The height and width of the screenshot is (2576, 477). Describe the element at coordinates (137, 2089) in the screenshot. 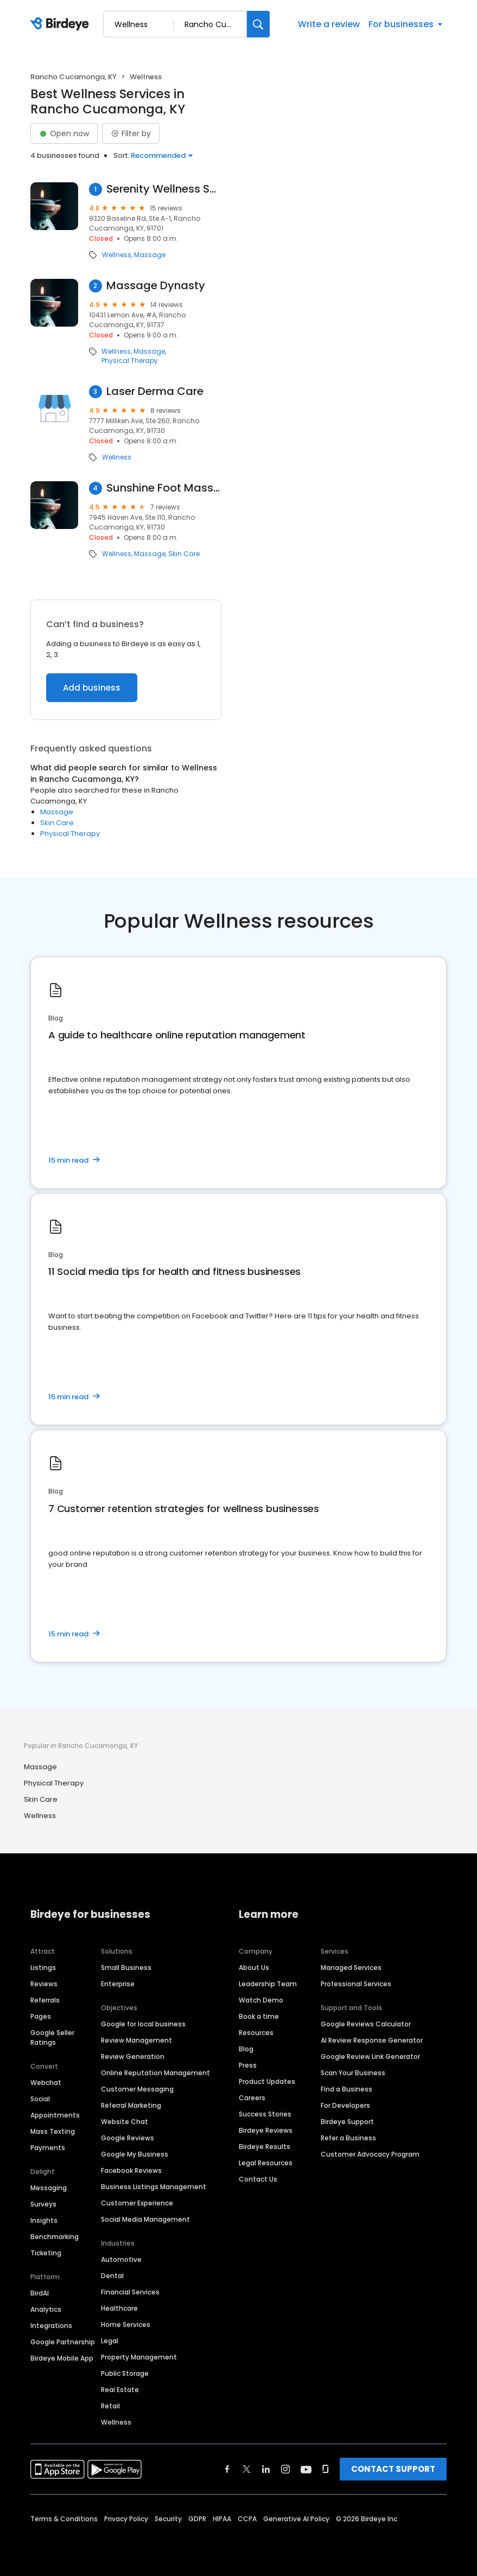

I see `Customer Messaging` at that location.